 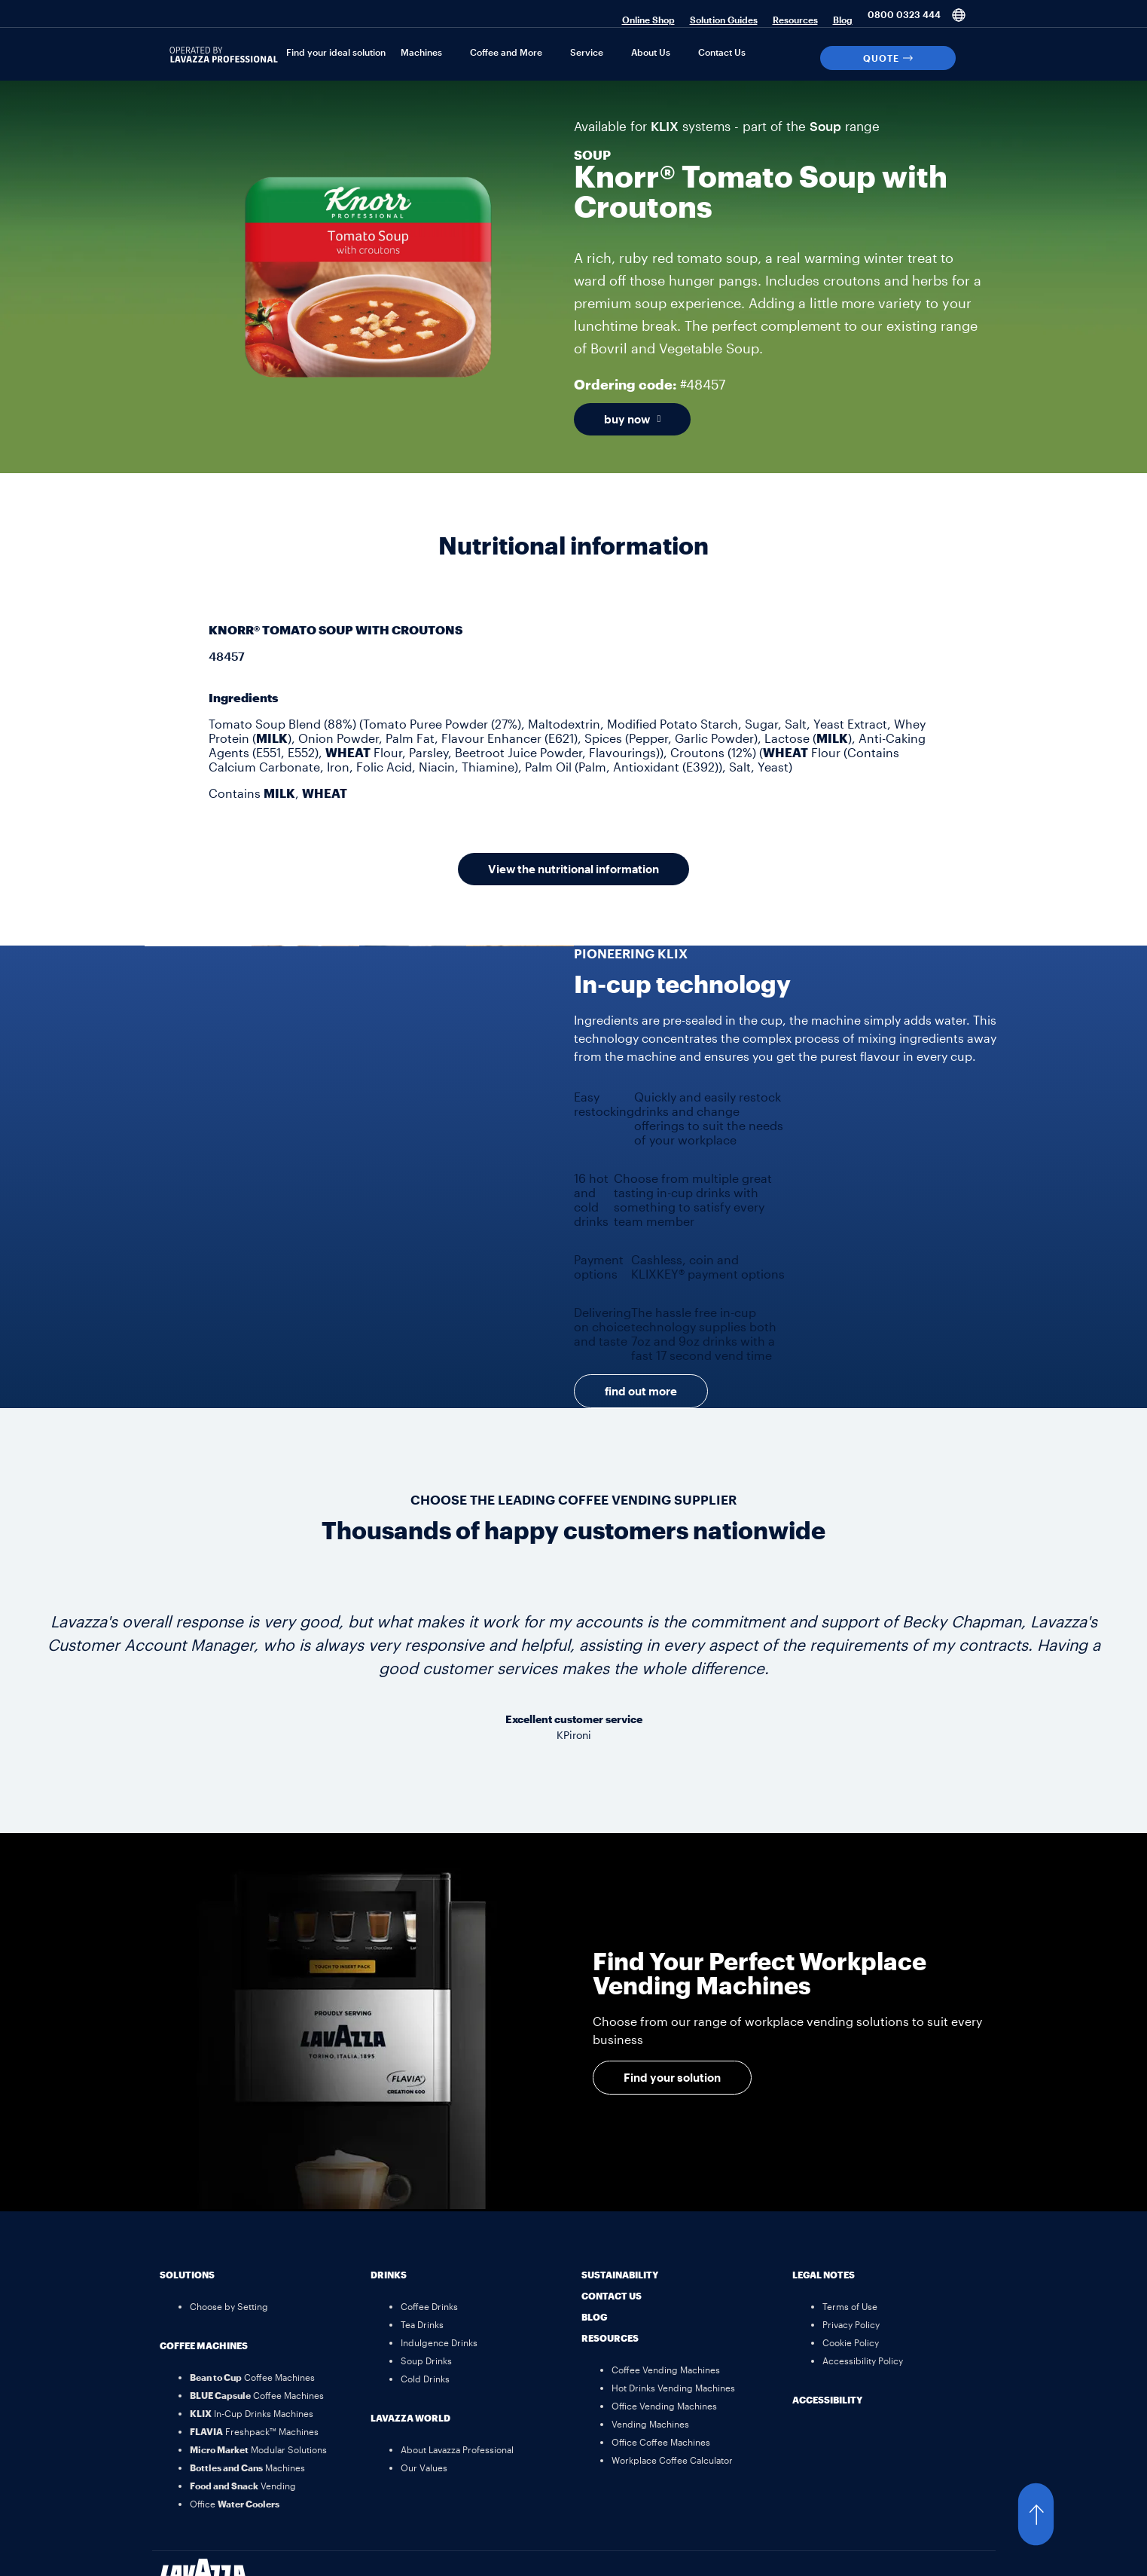 What do you see at coordinates (421, 52) in the screenshot?
I see `Machines` at bounding box center [421, 52].